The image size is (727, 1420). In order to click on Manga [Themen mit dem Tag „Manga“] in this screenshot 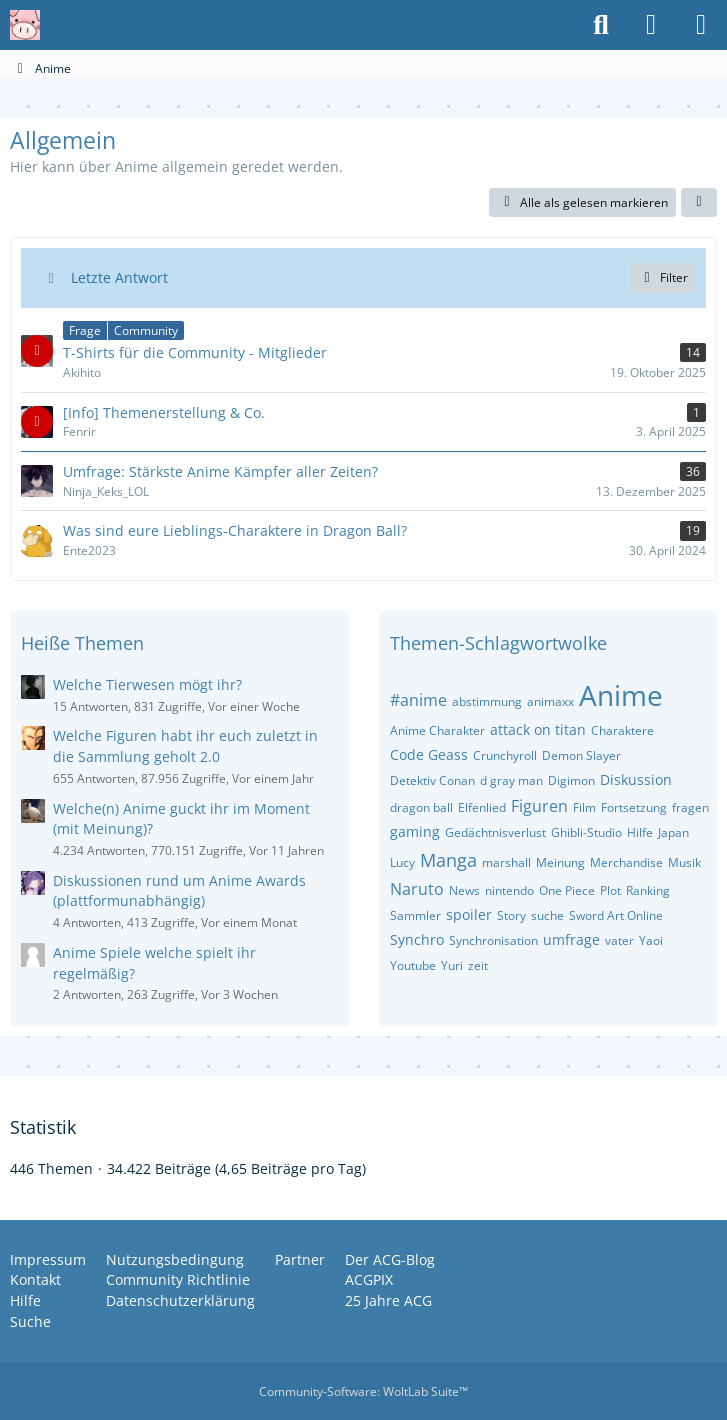, I will do `click(448, 860)`.